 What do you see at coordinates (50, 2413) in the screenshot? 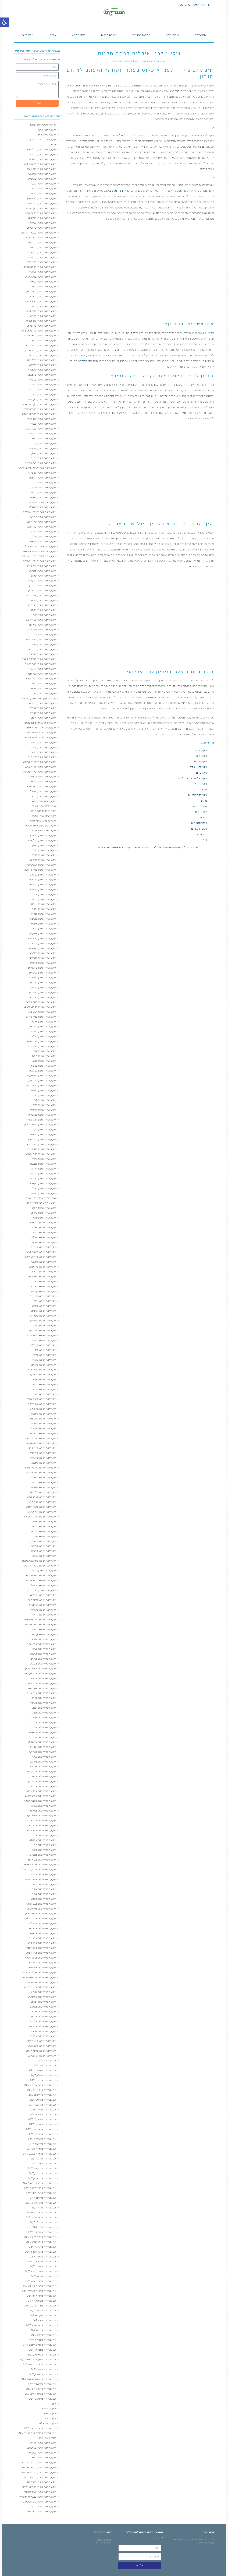
I see `רצף בחולון` at bounding box center [50, 2413].